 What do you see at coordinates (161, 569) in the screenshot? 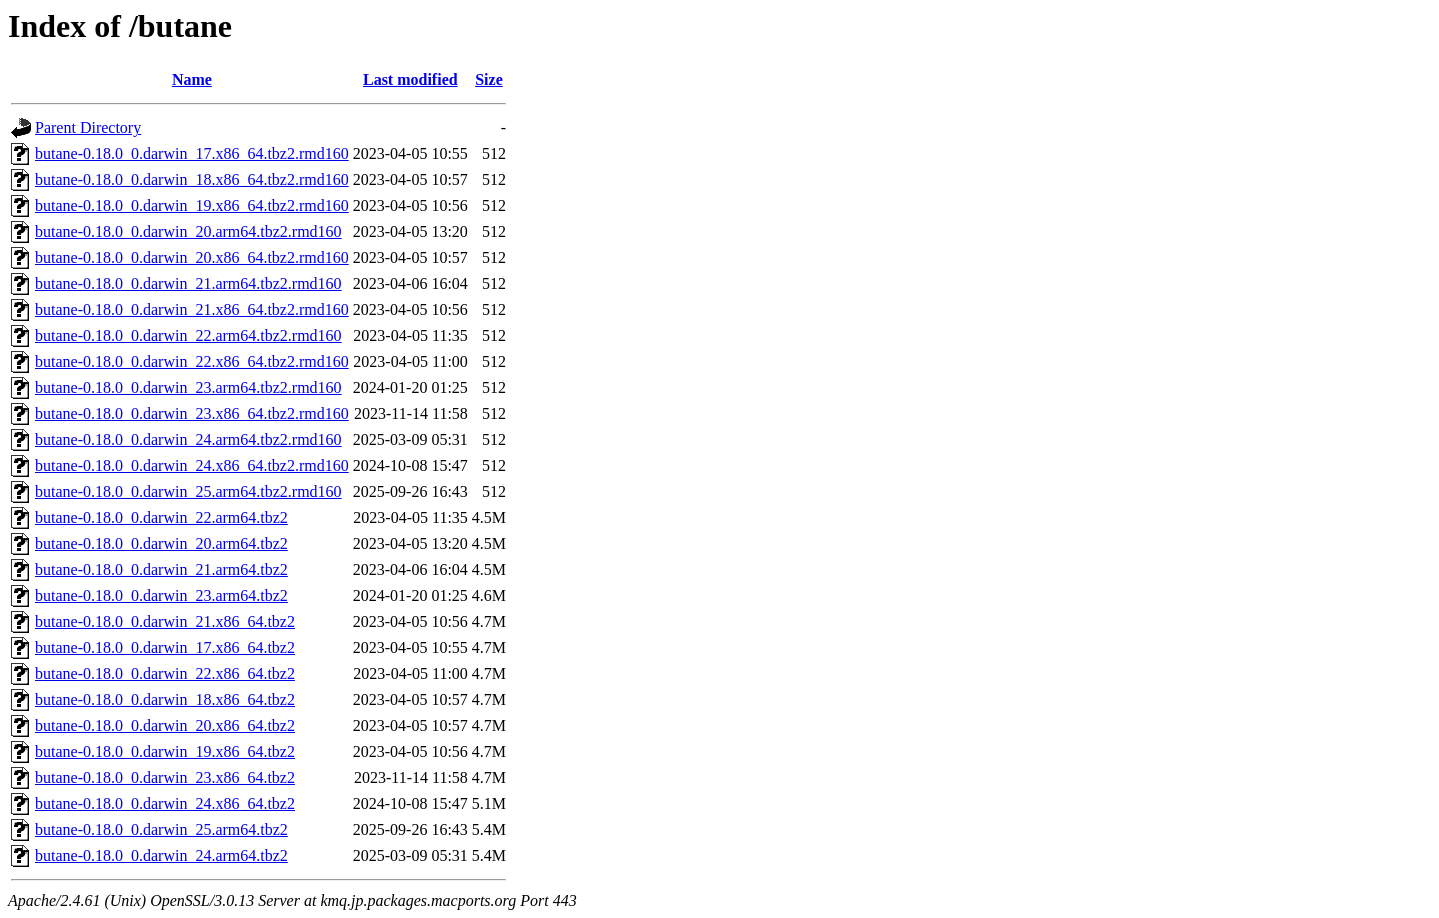
I see `butane-0.18.0_0.darwin_21.arm64.tbz2` at bounding box center [161, 569].